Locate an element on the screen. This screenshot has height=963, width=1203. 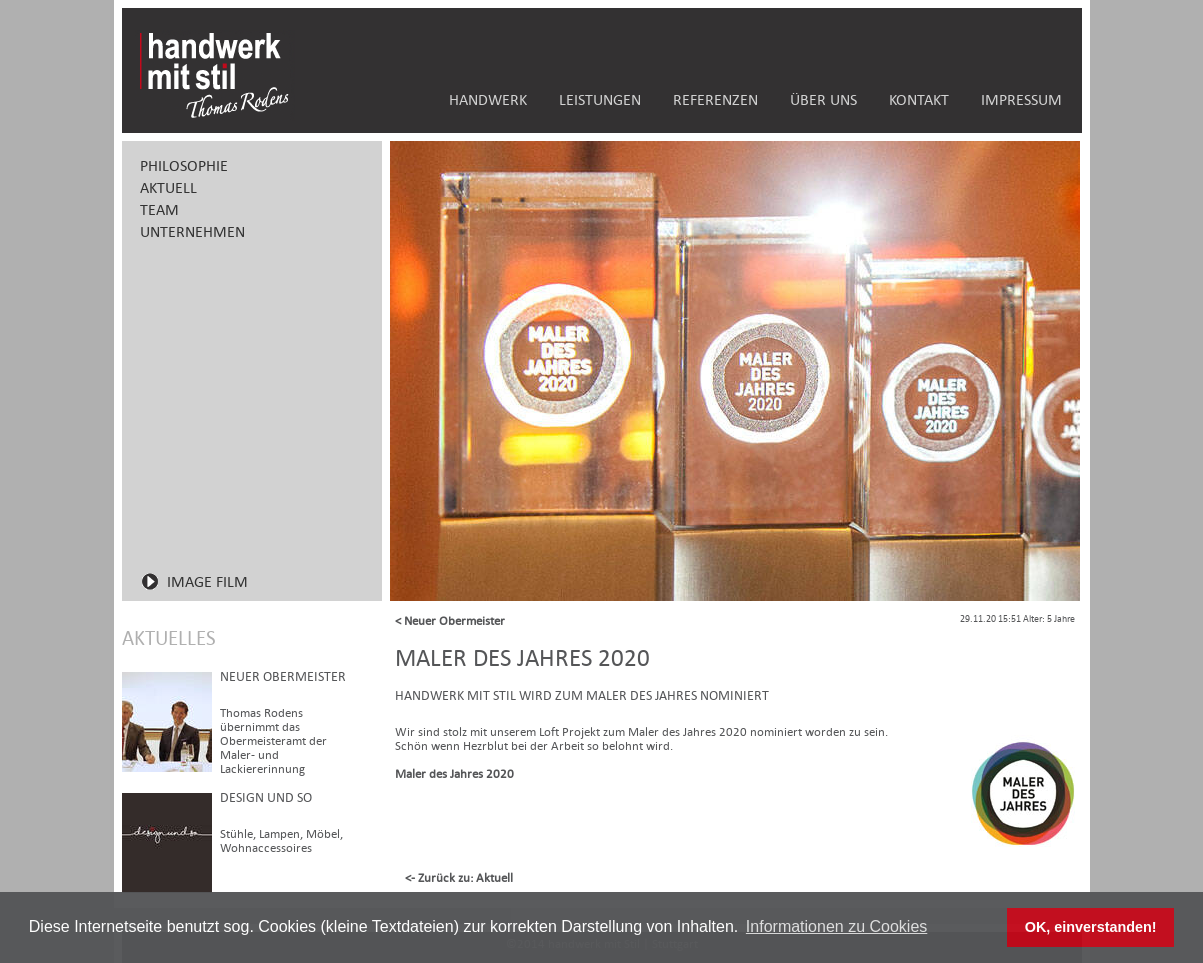
Informationen zu Cookies [button] is located at coordinates (836, 926).